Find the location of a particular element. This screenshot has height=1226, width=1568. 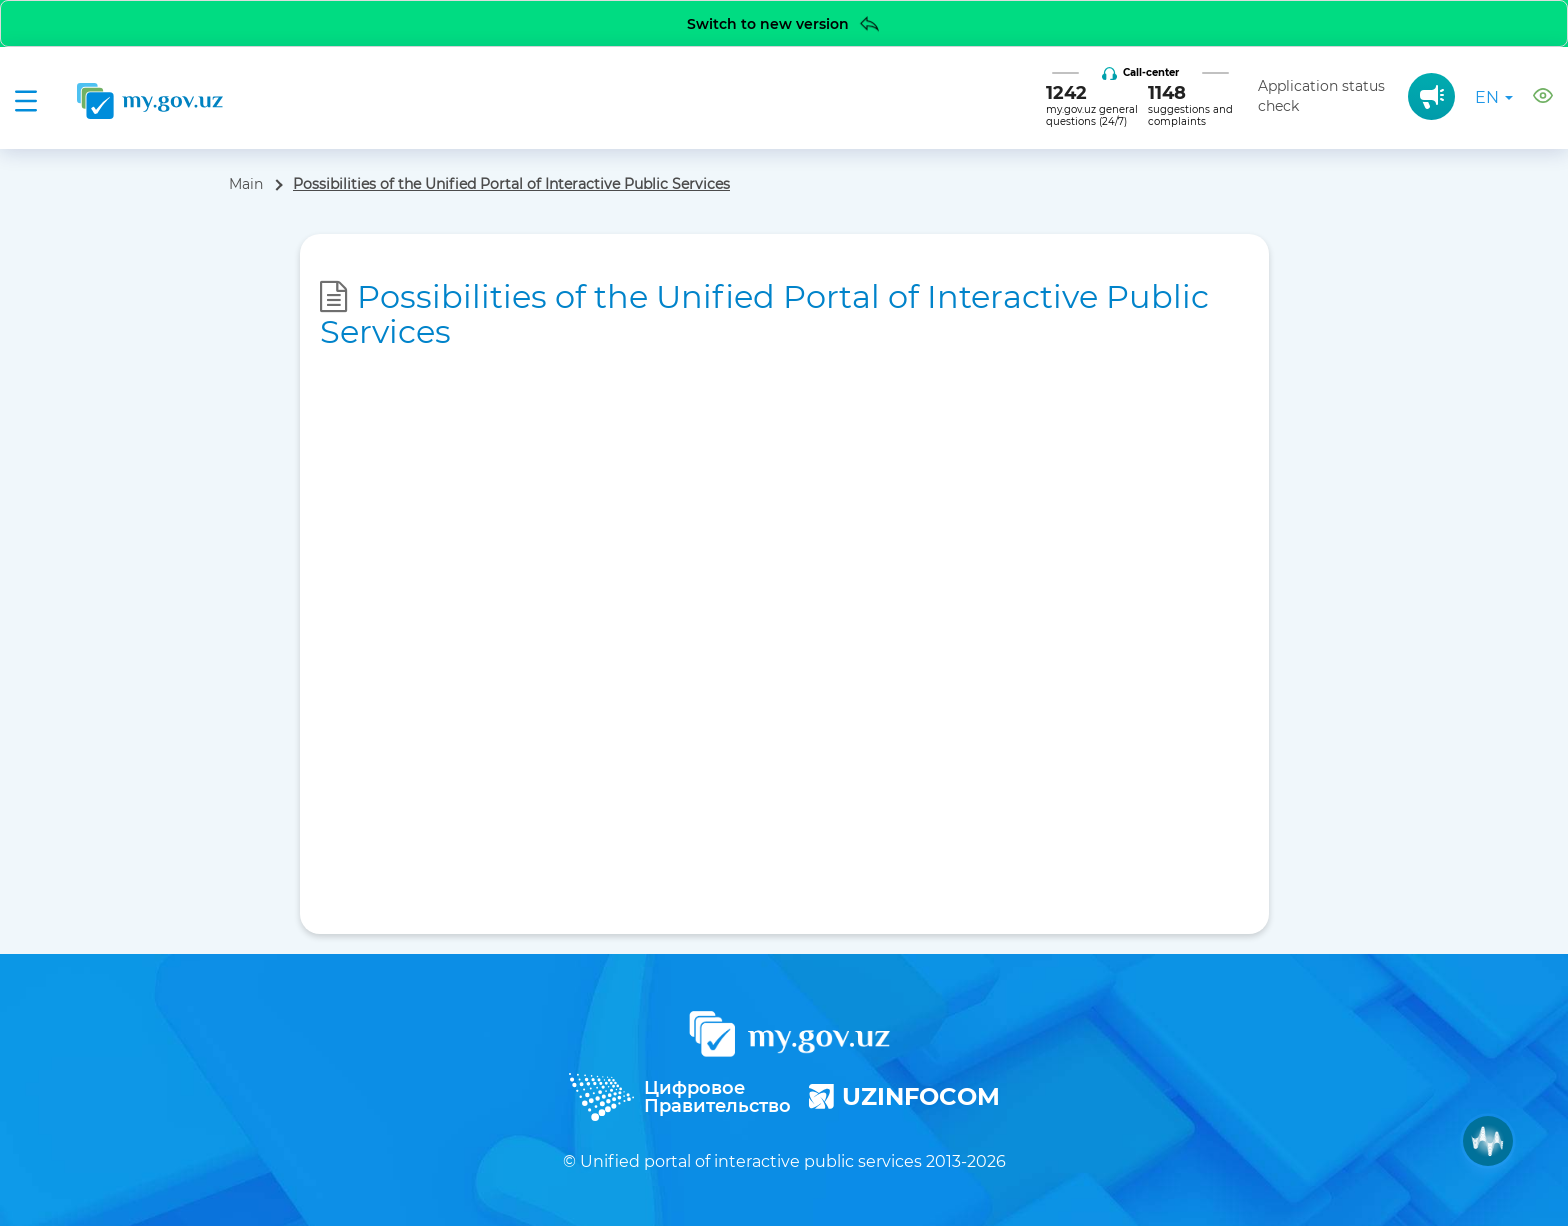

[button] is located at coordinates (1543, 98).